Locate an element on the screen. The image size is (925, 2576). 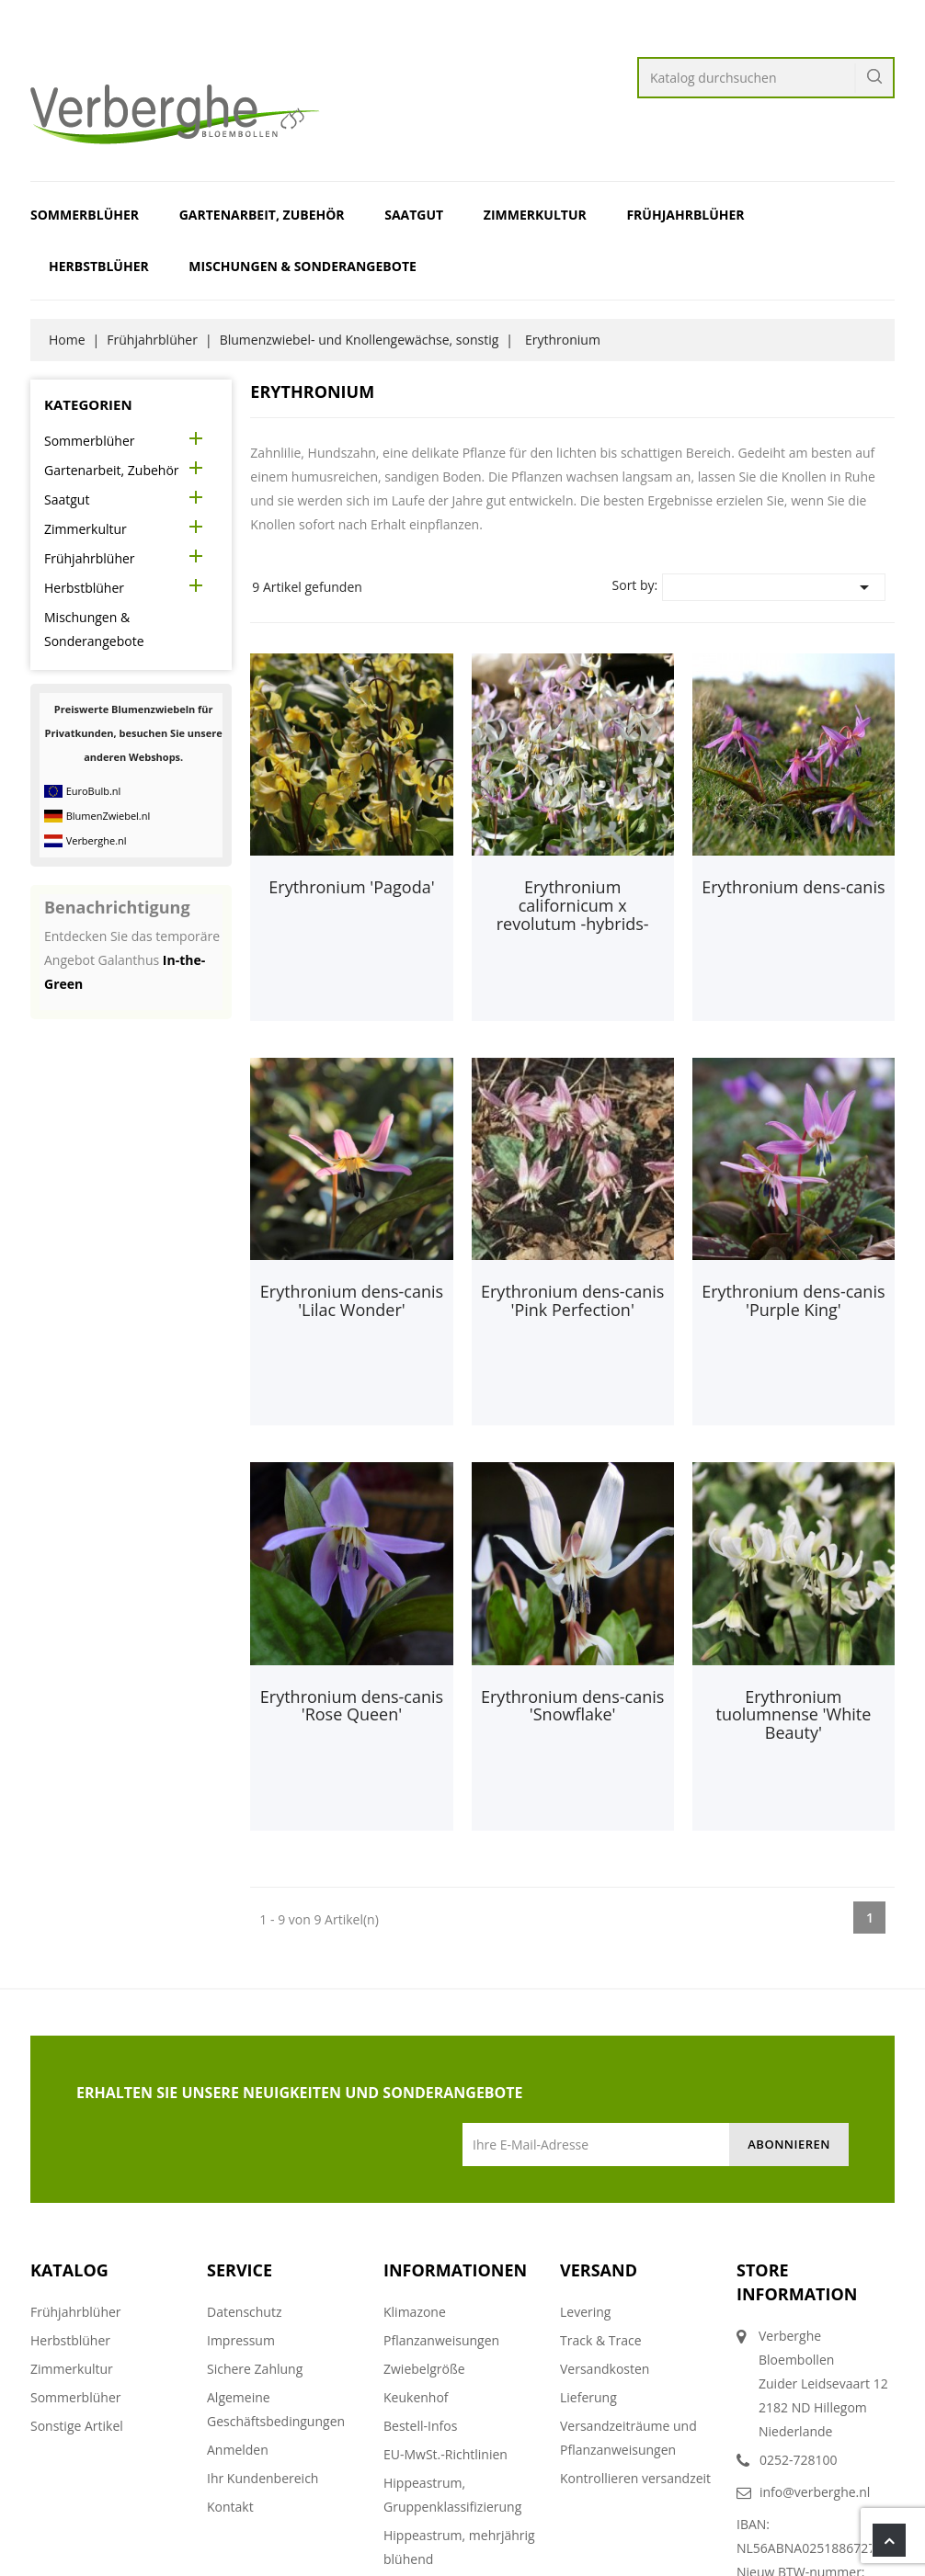
Pflanzanweisungen is located at coordinates (441, 2340).